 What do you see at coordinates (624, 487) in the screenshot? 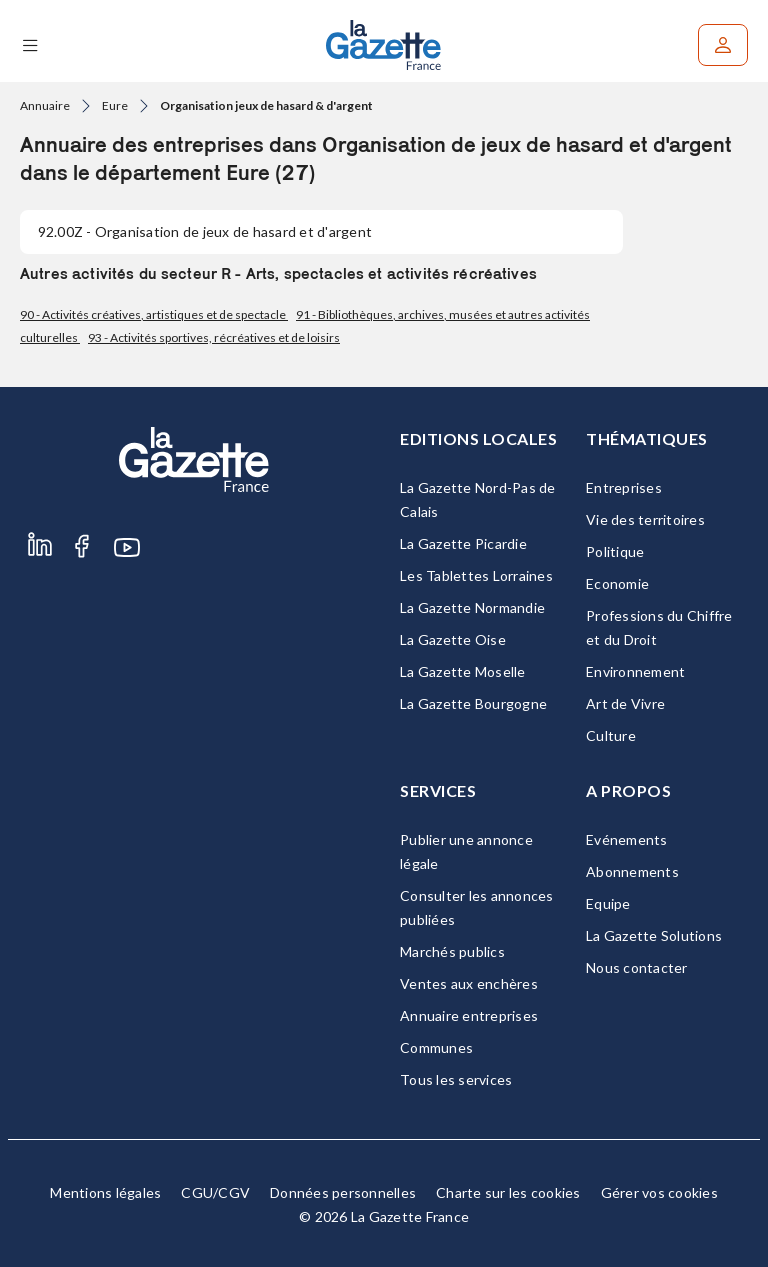
I see `Entreprises` at bounding box center [624, 487].